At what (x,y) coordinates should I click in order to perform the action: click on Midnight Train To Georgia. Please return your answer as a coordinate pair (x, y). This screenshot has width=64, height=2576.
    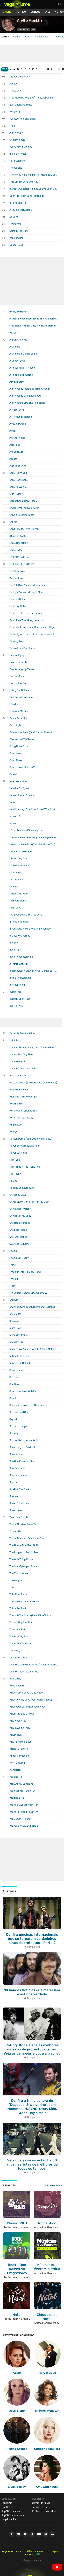
    Looking at the image, I should click on (23, 1096).